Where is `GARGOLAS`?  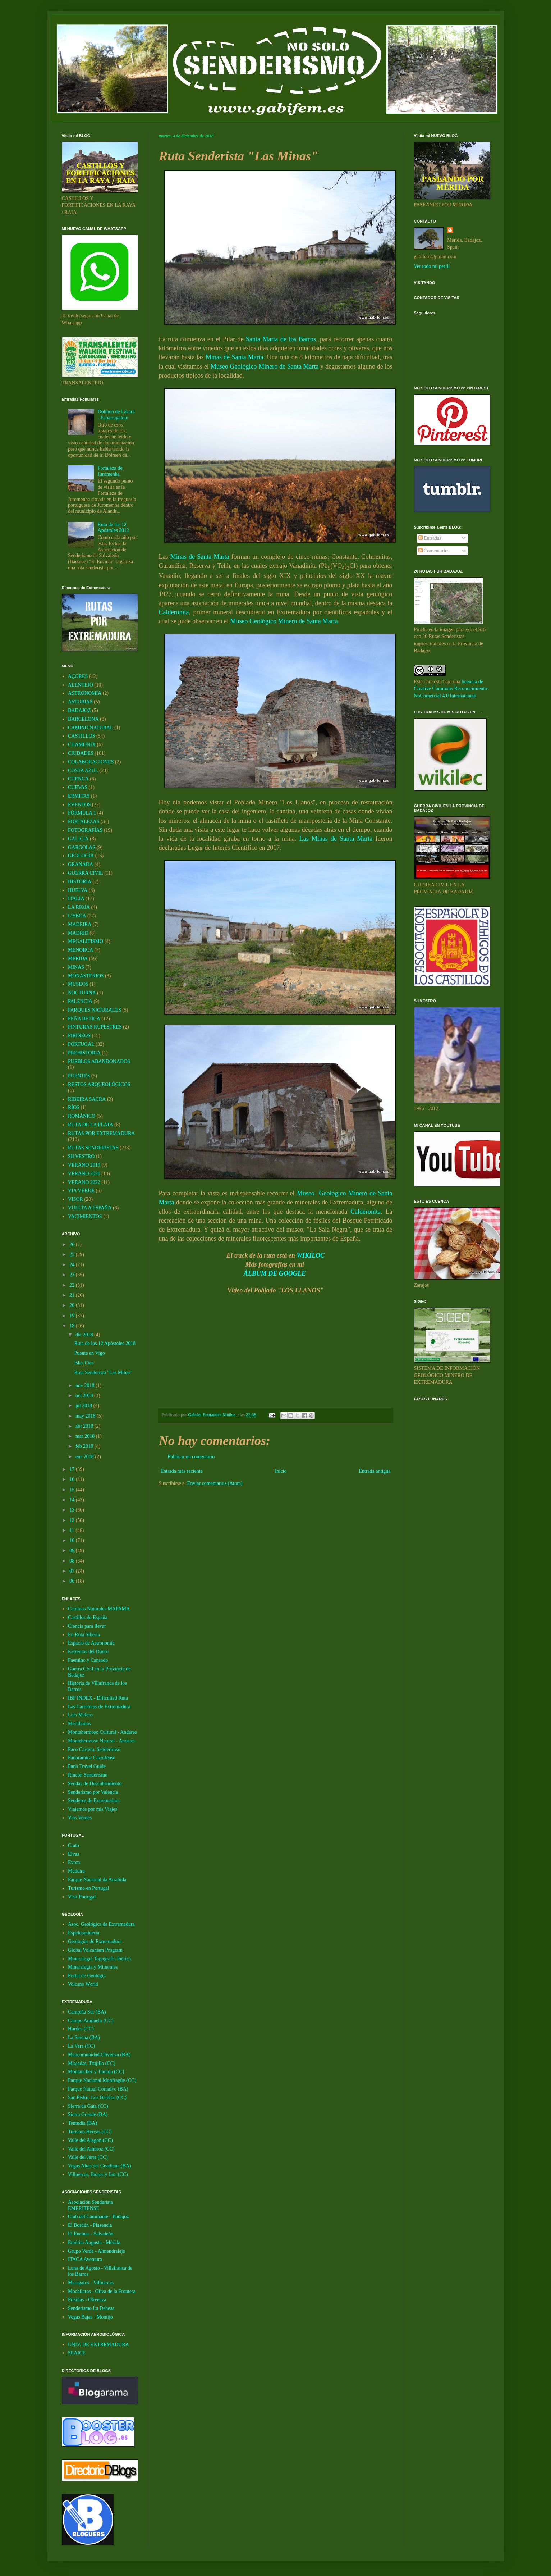
GARGOLAS is located at coordinates (81, 847).